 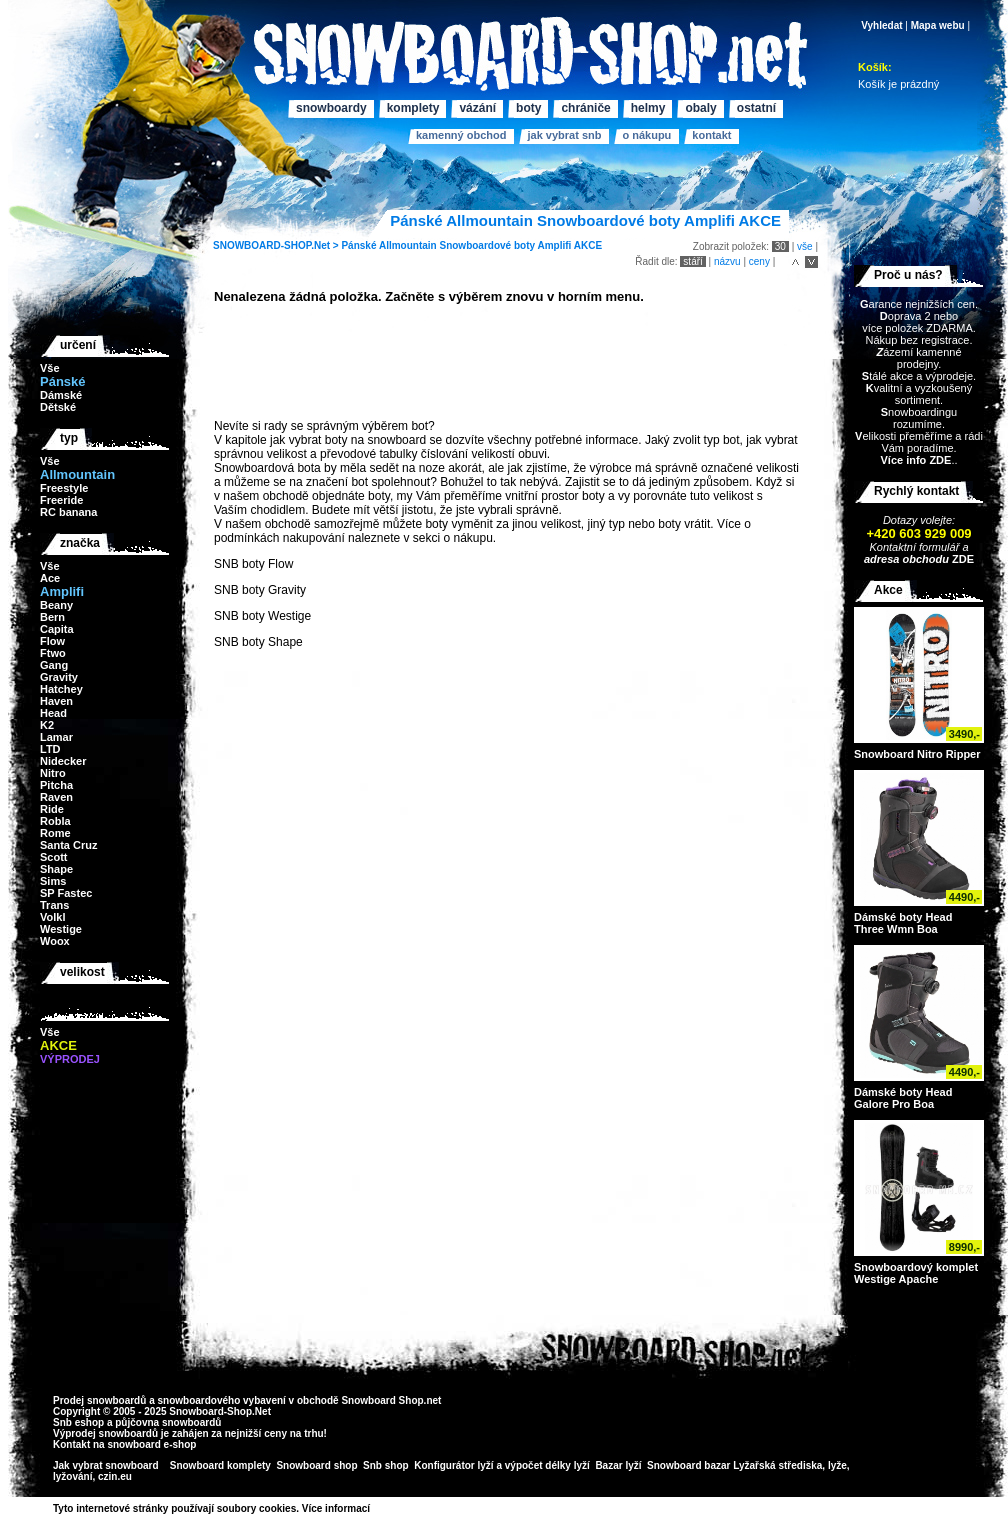 I want to click on Konfigurátor lyží, so click(x=453, y=1465).